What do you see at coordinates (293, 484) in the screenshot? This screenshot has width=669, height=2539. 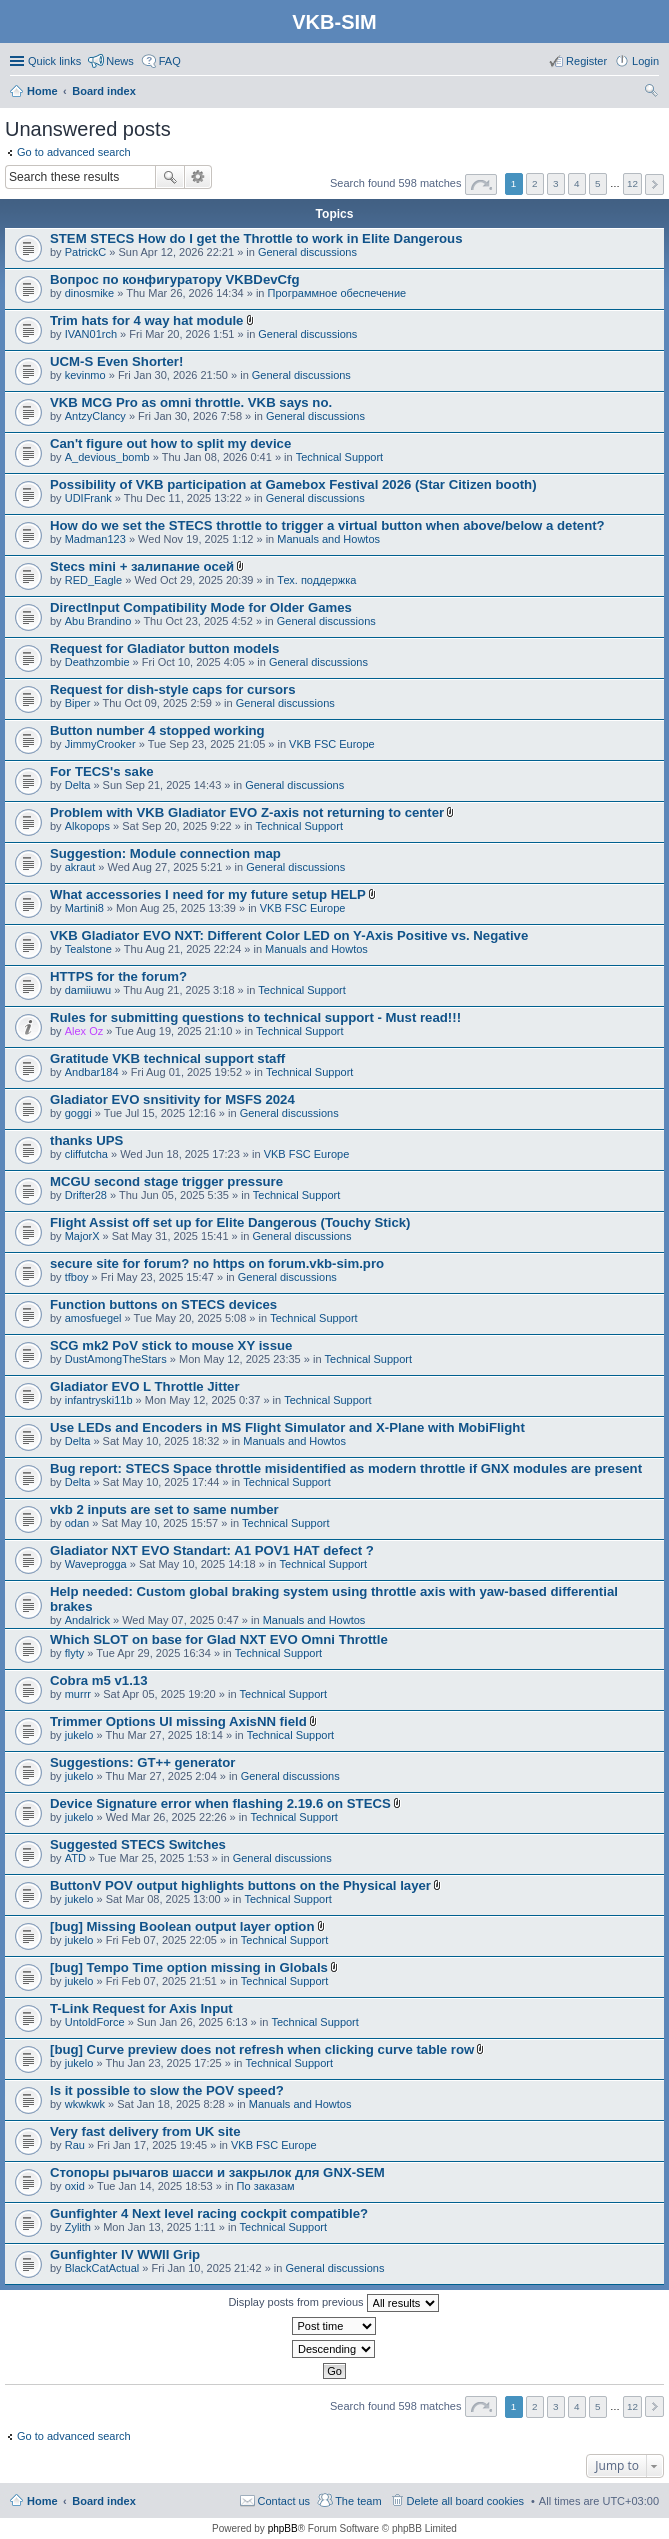 I see `Possibility of VKB participation at Gamebox Festival 2026 (Star Citizen booth)` at bounding box center [293, 484].